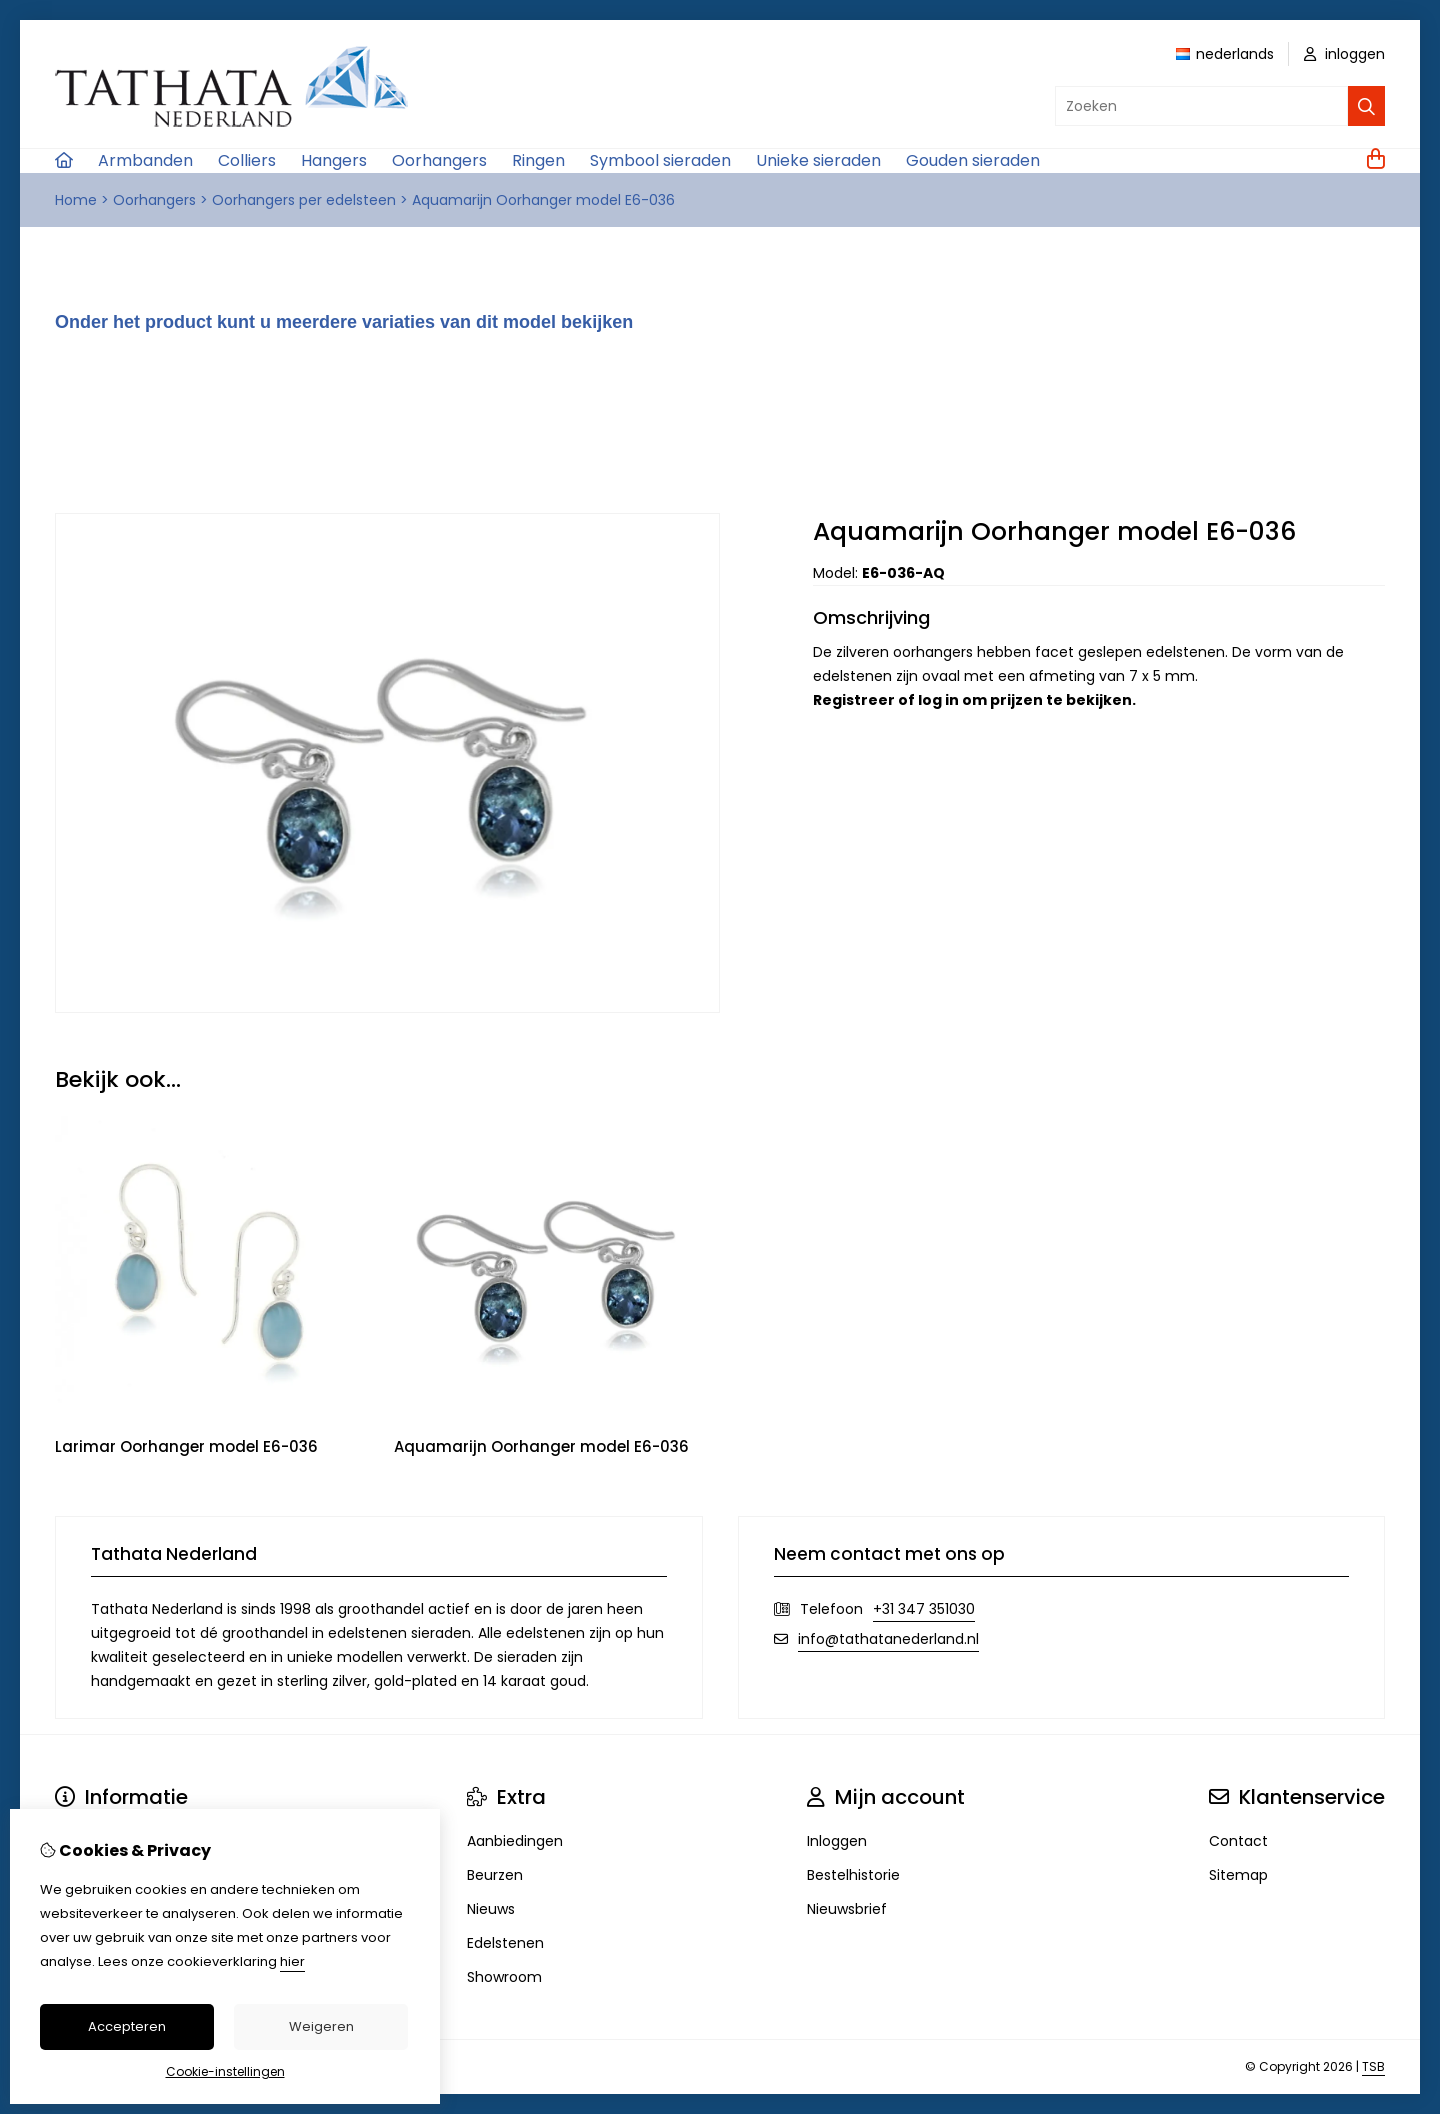  What do you see at coordinates (853, 1875) in the screenshot?
I see `Bestelhistorie` at bounding box center [853, 1875].